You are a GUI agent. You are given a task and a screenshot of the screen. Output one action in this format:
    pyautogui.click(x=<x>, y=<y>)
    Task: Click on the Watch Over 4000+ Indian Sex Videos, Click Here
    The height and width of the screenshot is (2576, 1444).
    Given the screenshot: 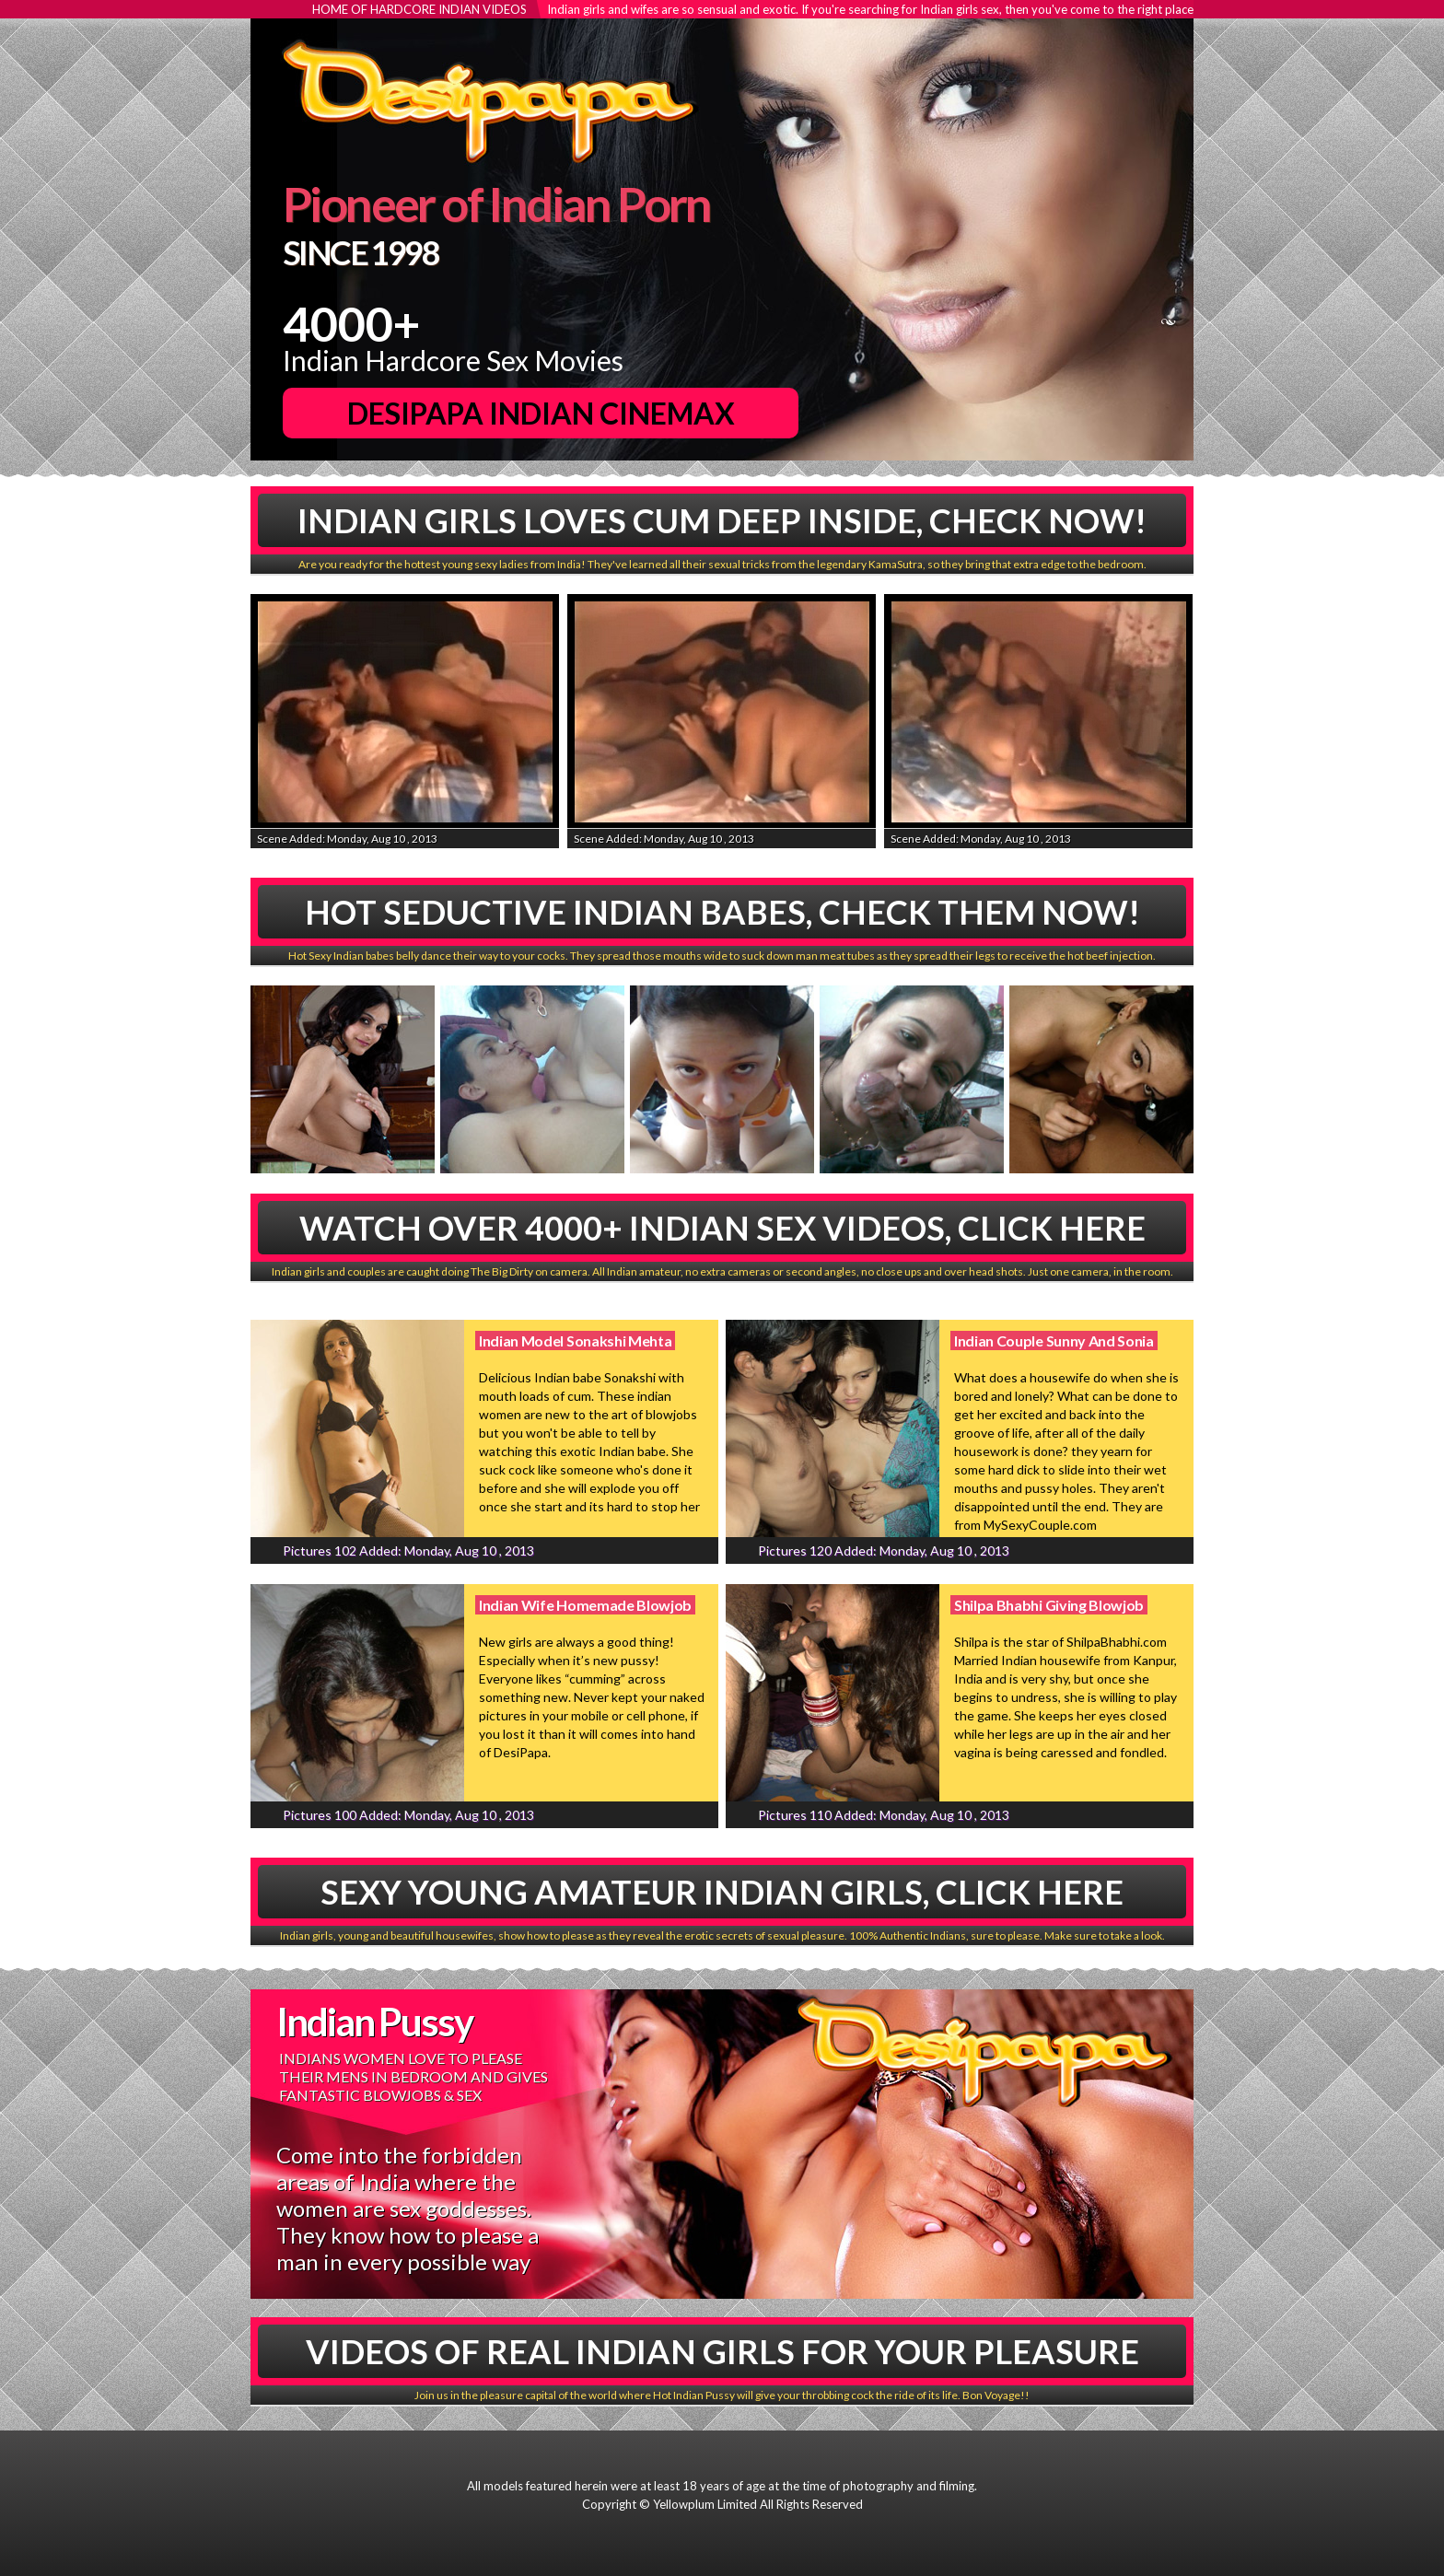 What is the action you would take?
    pyautogui.click(x=722, y=1227)
    